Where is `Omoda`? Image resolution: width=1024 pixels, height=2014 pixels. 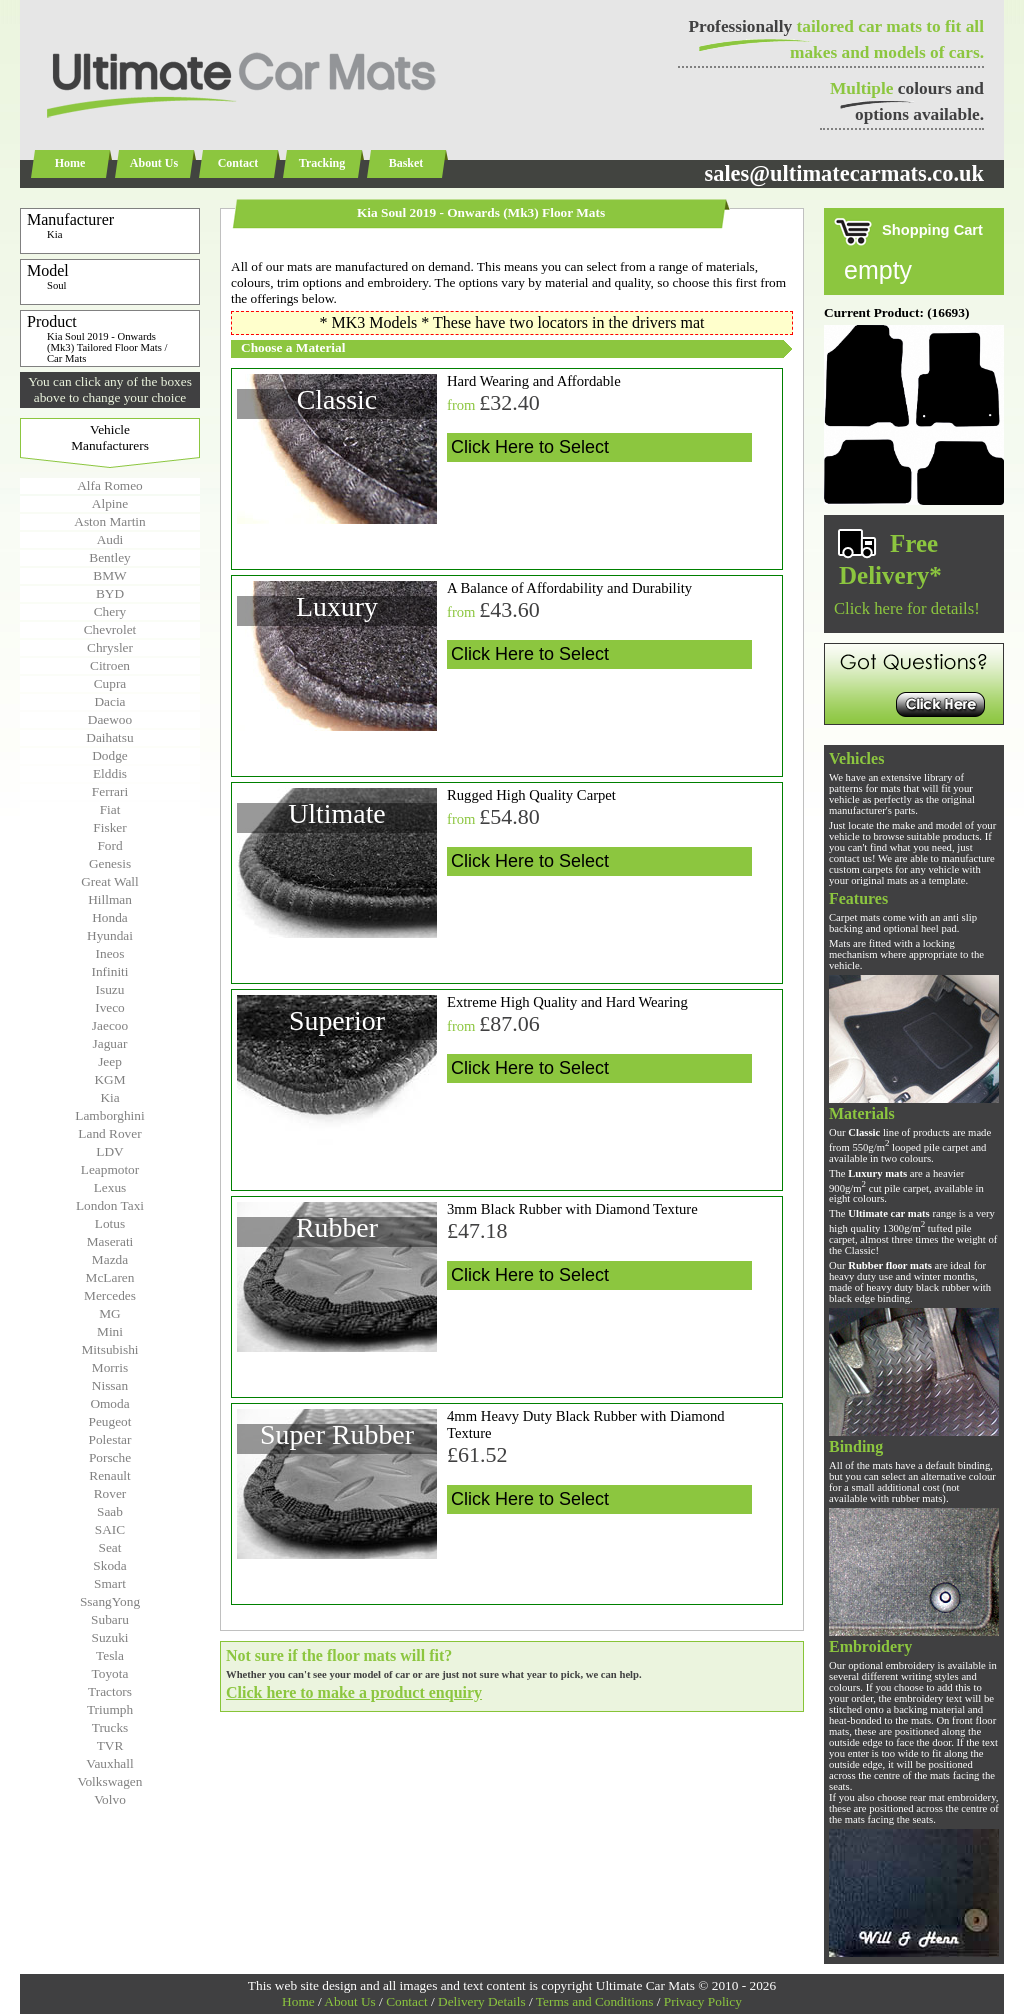 Omoda is located at coordinates (109, 1403).